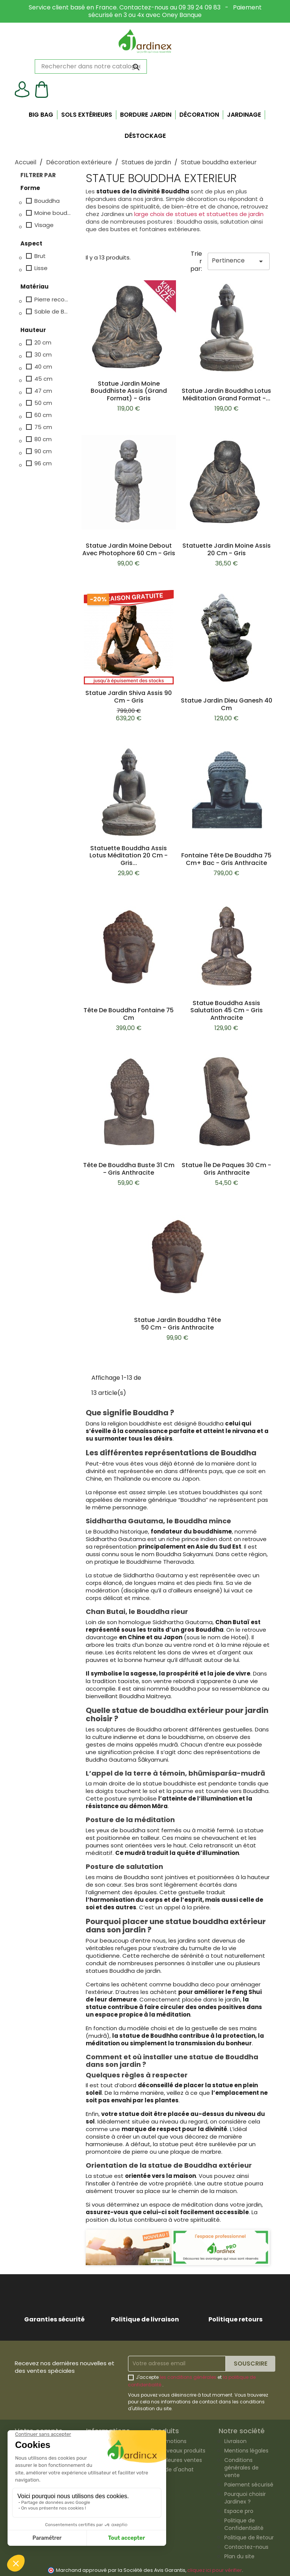  Describe the element at coordinates (226, 1169) in the screenshot. I see `Statue Île de Paques 30 cm - Gris anthracite` at that location.